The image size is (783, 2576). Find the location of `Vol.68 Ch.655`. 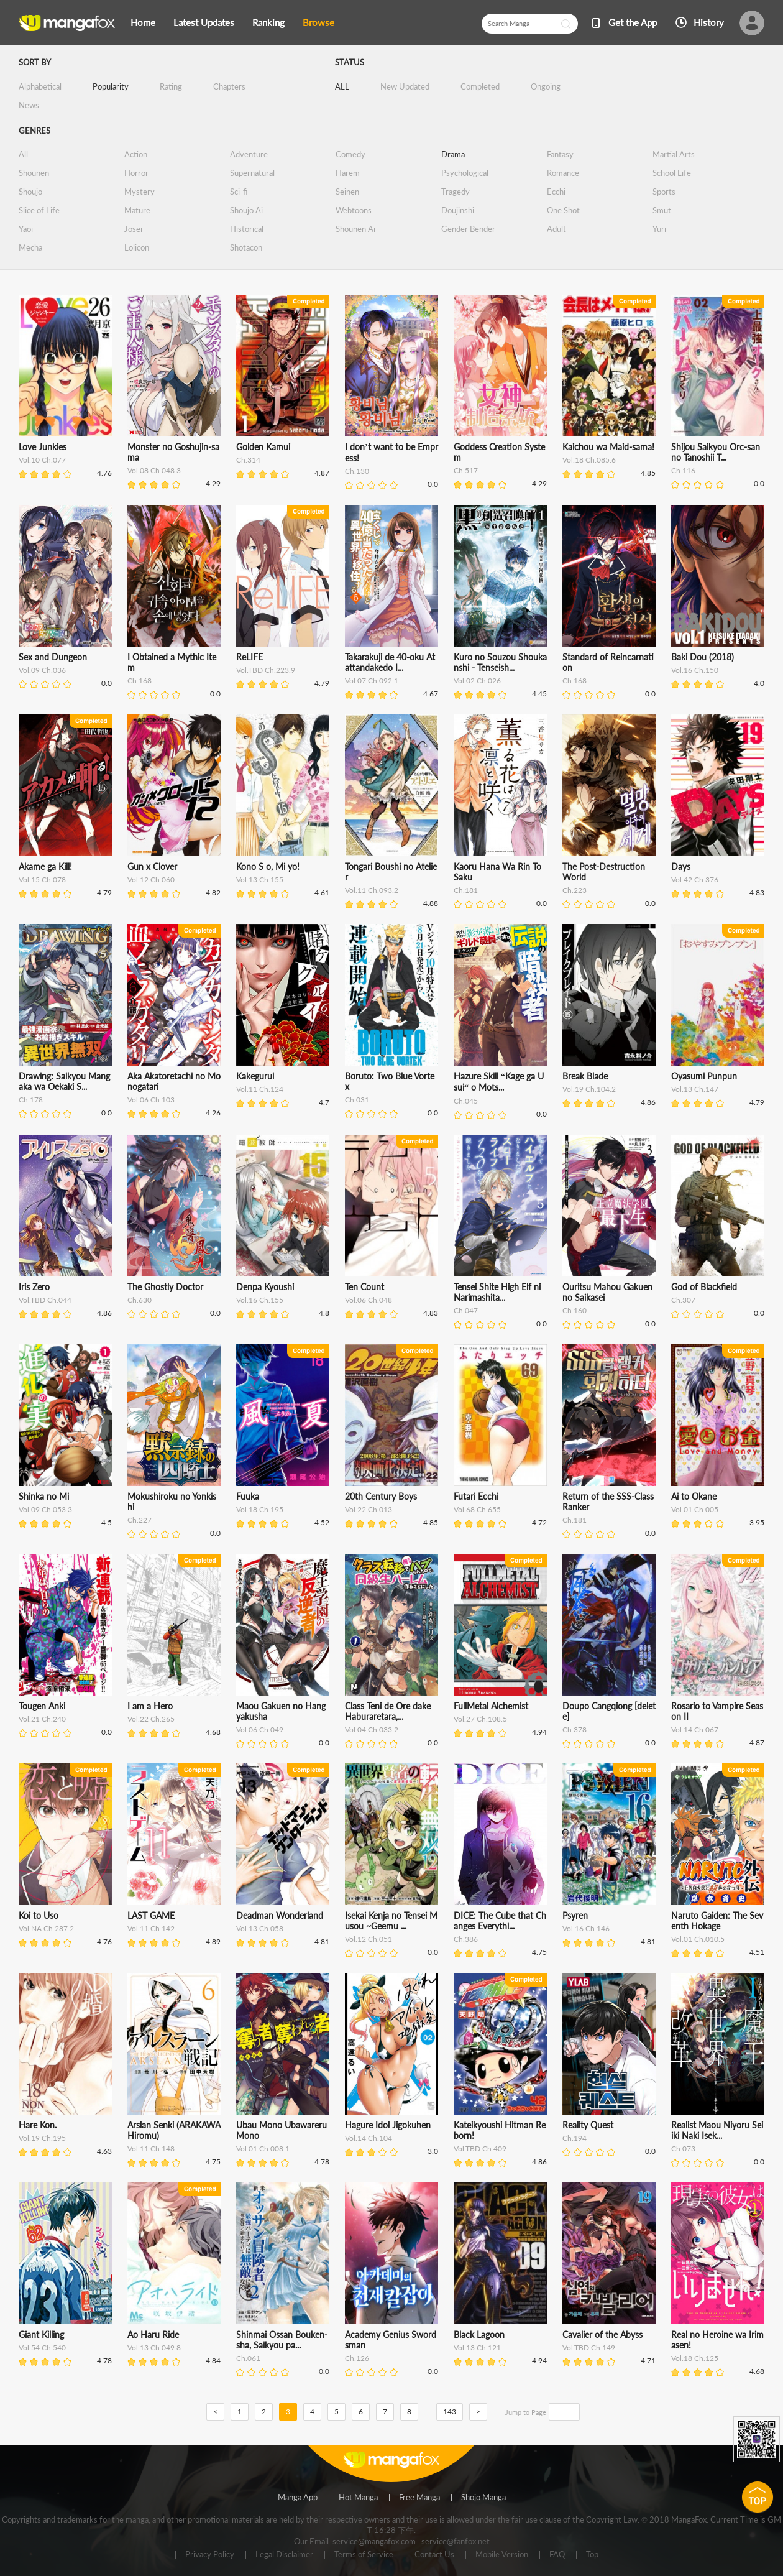

Vol.68 Ch.655 is located at coordinates (477, 1509).